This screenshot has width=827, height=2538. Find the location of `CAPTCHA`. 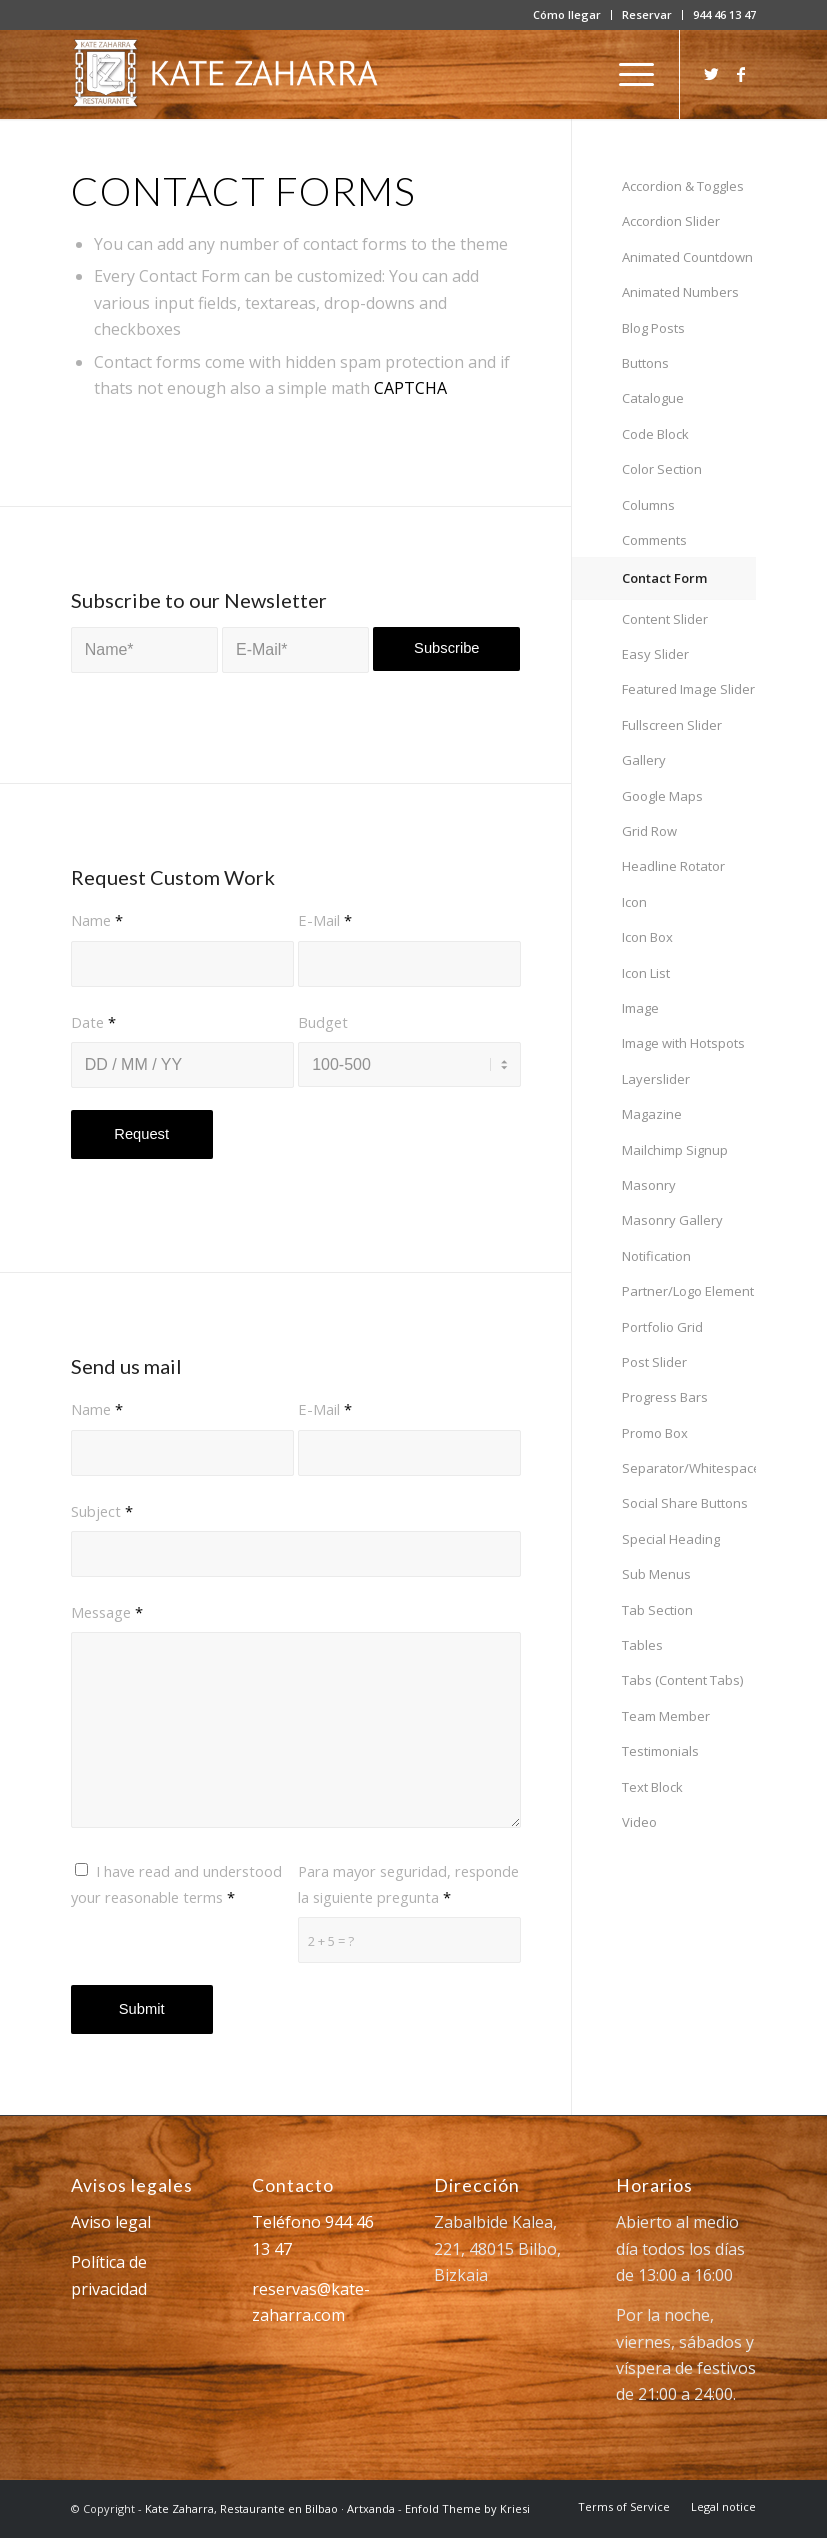

CAPTCHA is located at coordinates (410, 388).